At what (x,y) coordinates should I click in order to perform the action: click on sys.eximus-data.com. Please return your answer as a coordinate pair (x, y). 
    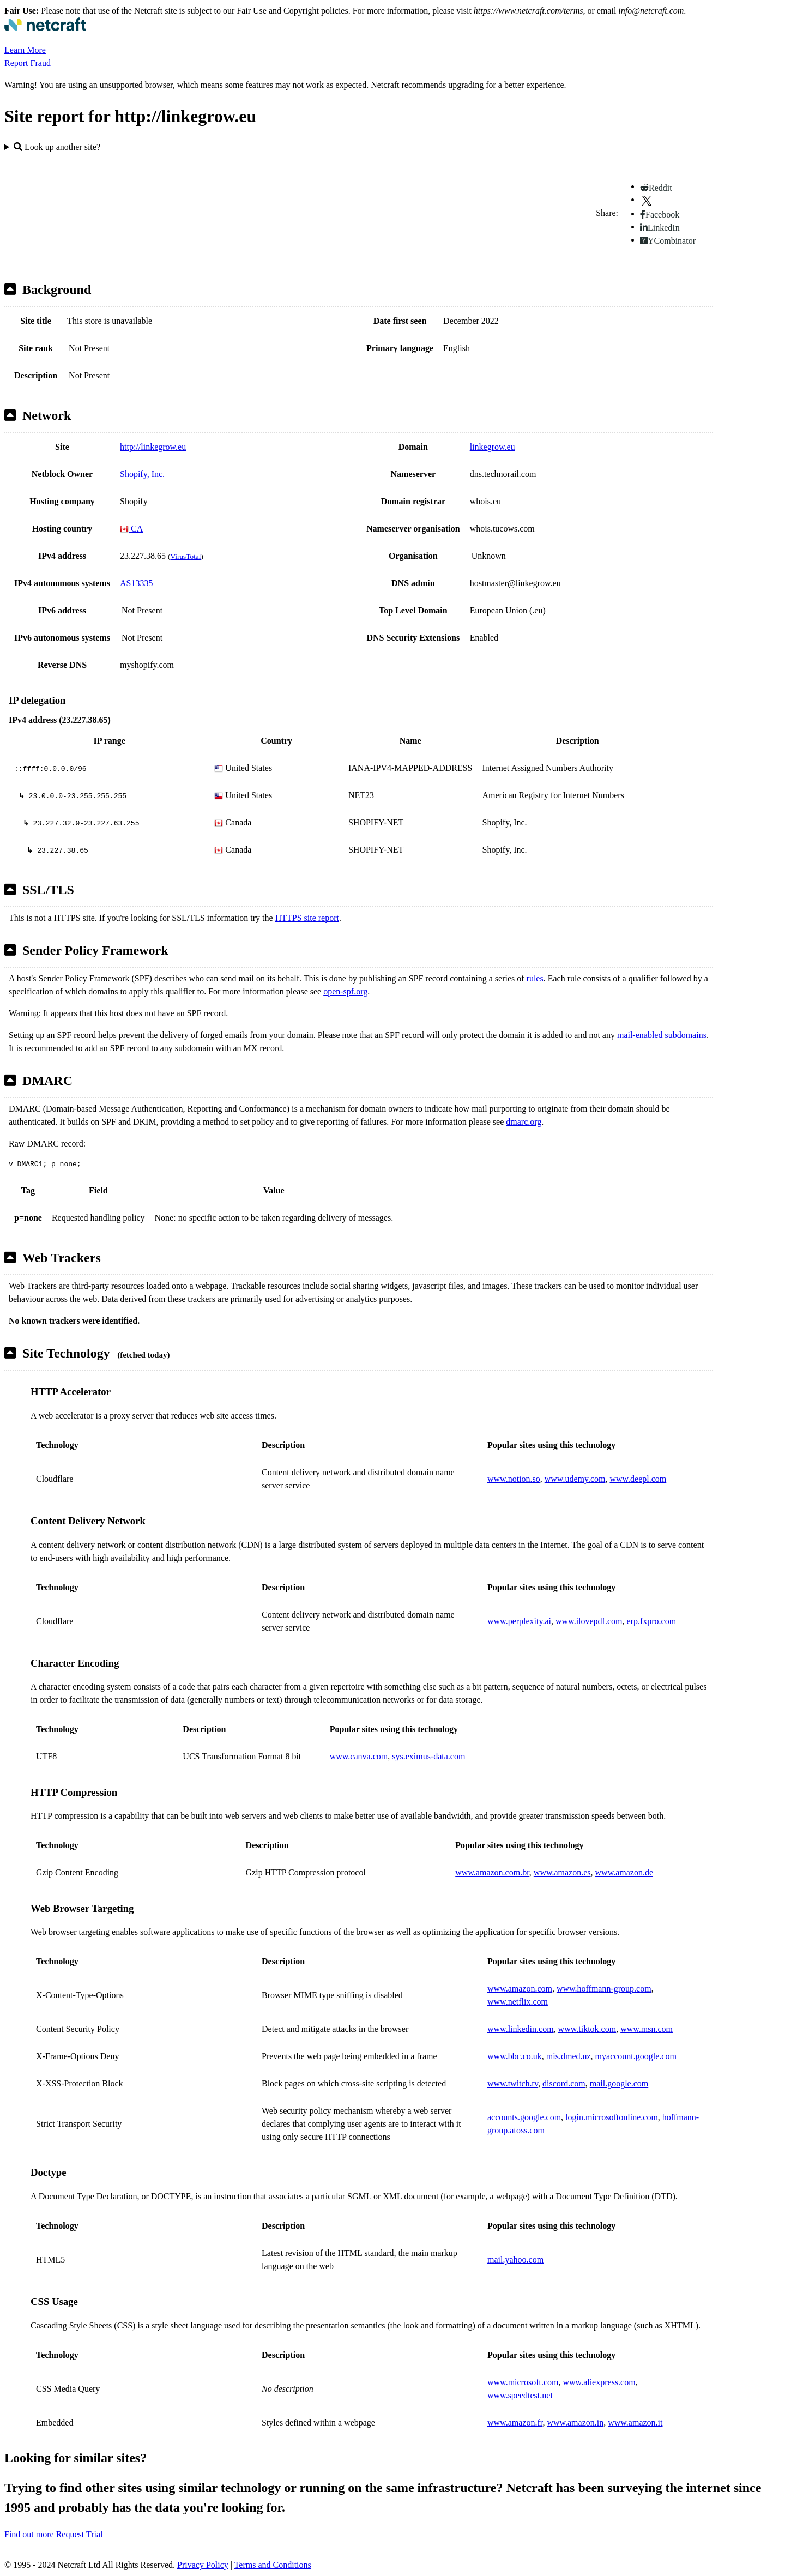
    Looking at the image, I should click on (428, 1756).